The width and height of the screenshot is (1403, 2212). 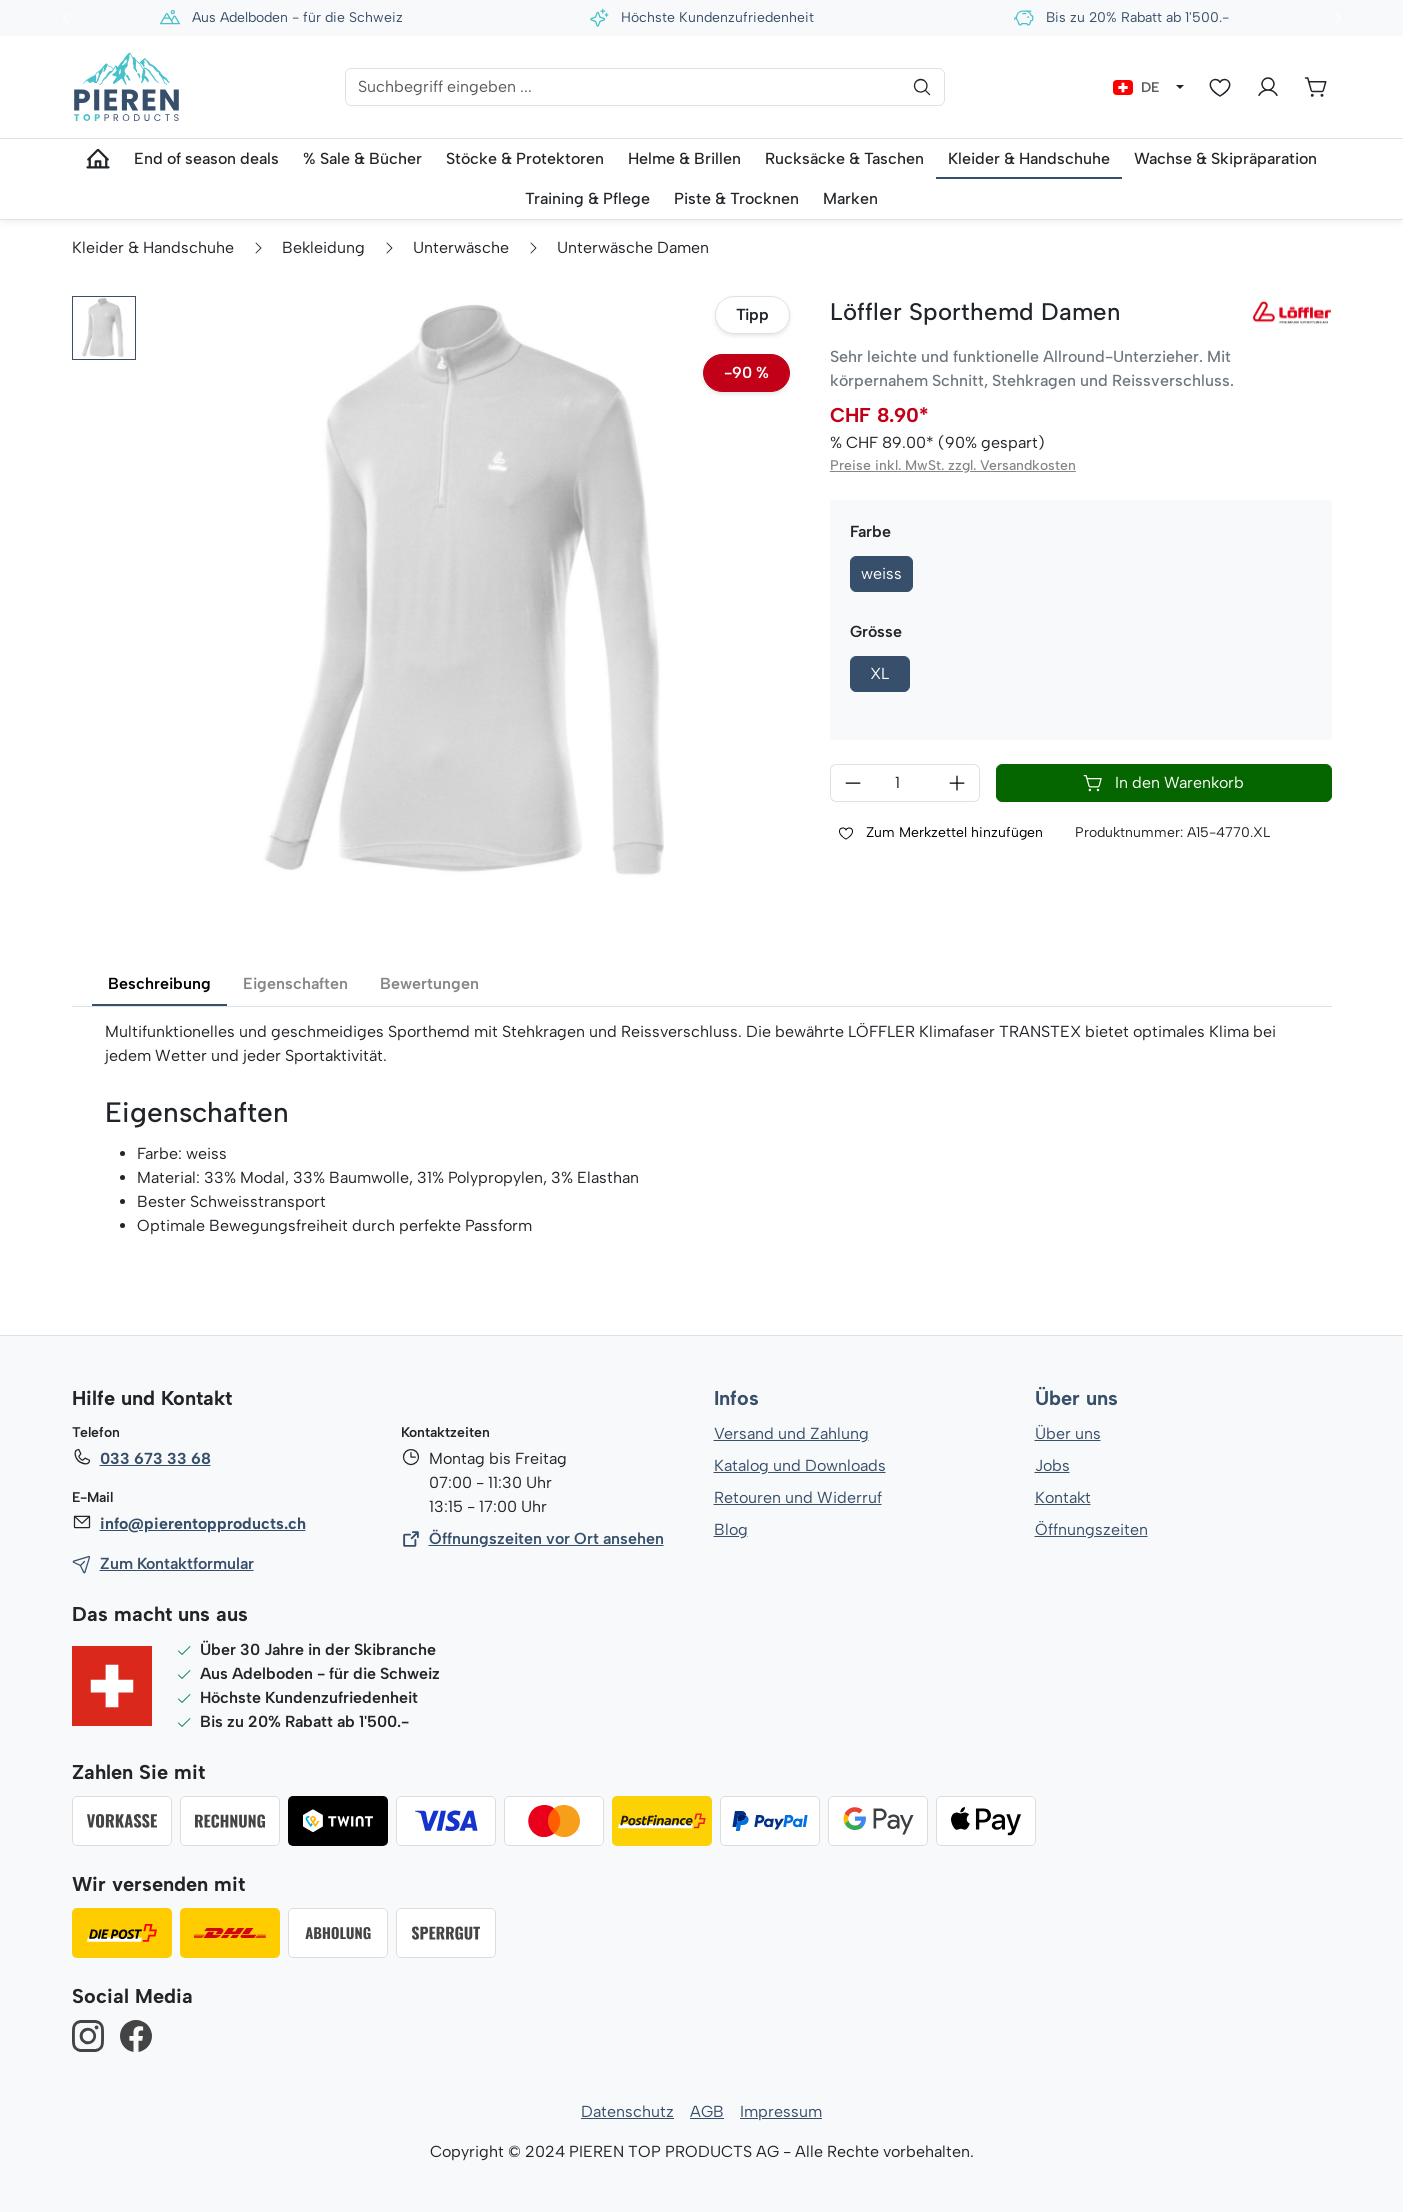 I want to click on Bewertungen [tab], so click(x=427, y=983).